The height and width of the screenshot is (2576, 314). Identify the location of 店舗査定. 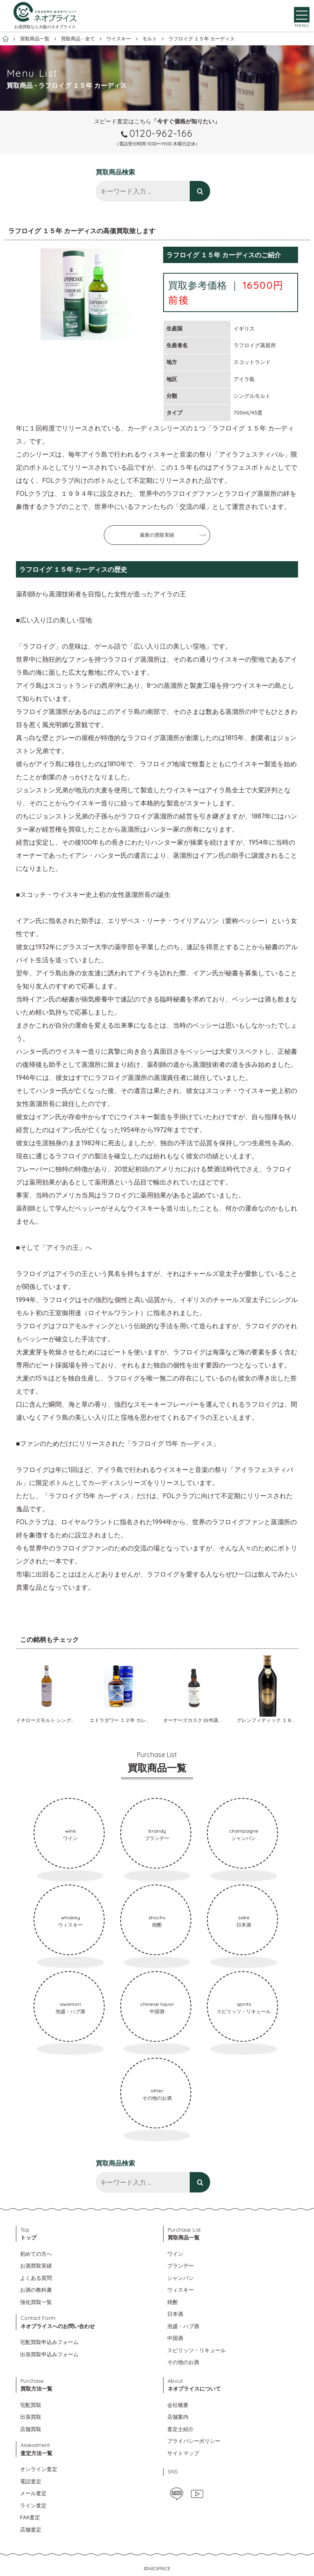
(30, 2529).